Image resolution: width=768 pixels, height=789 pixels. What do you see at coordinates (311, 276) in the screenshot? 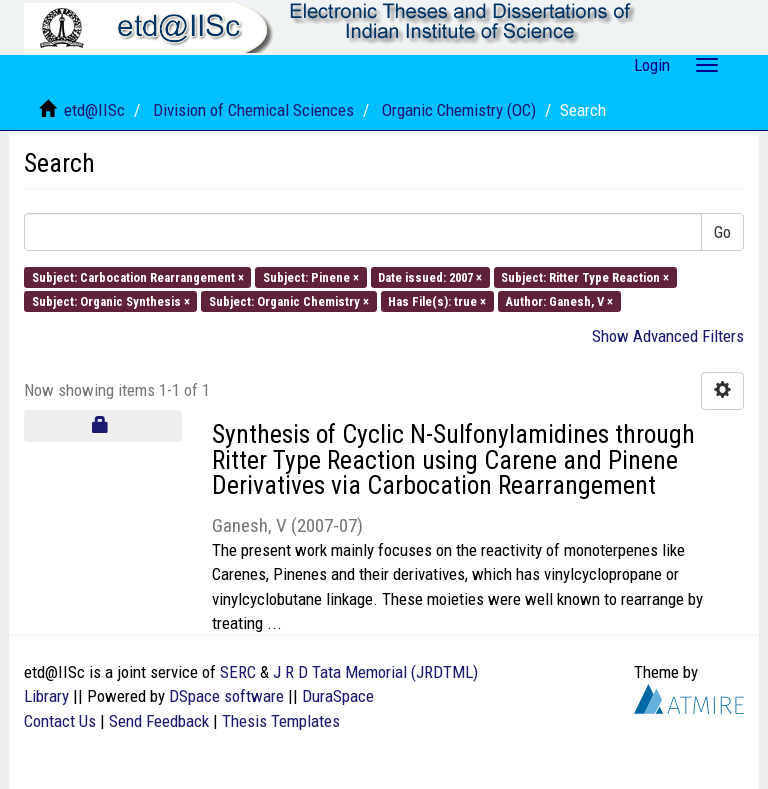
I see `Subject: Pinene ×` at bounding box center [311, 276].